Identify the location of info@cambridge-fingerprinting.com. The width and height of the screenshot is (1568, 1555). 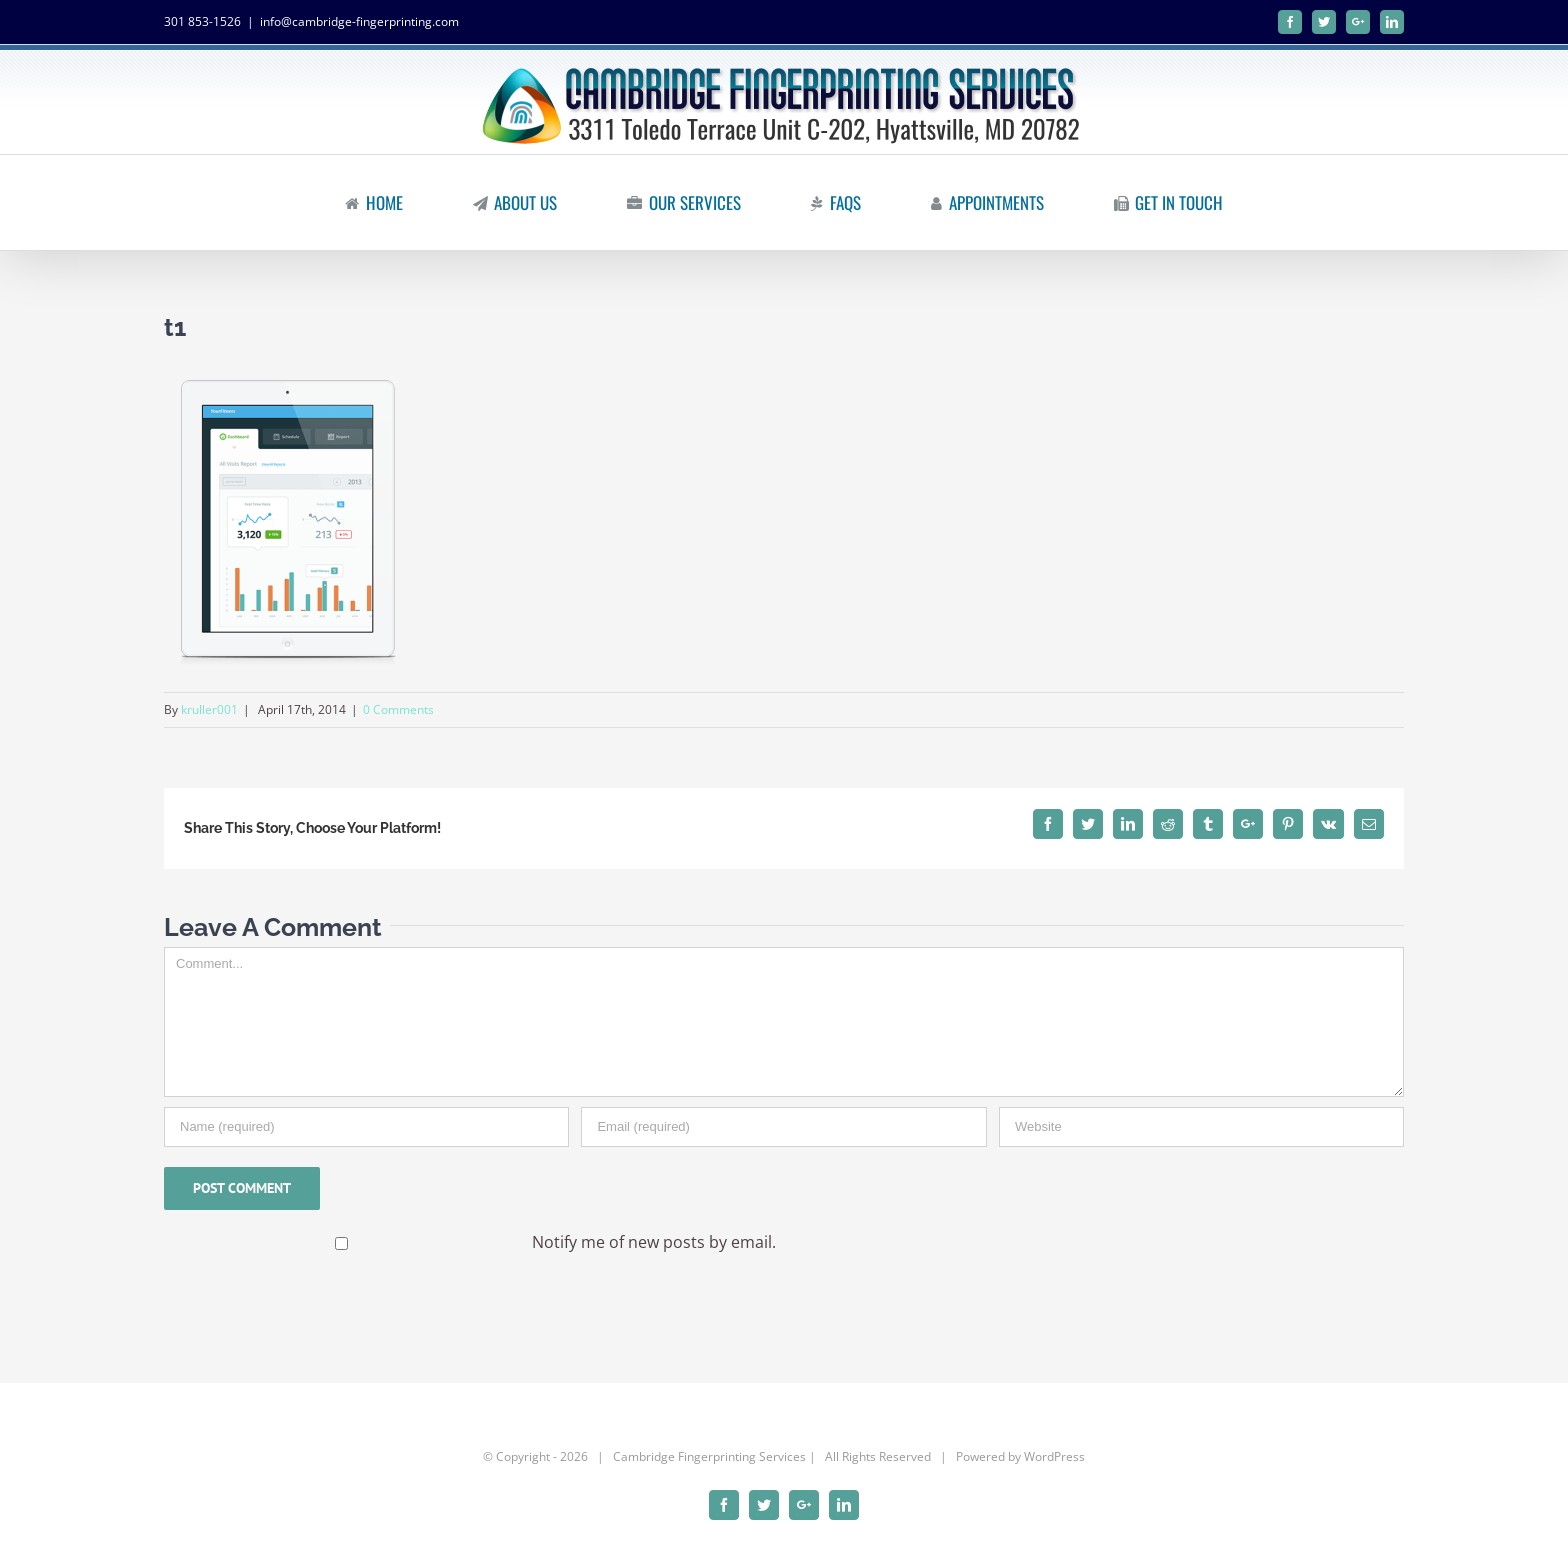
(359, 21).